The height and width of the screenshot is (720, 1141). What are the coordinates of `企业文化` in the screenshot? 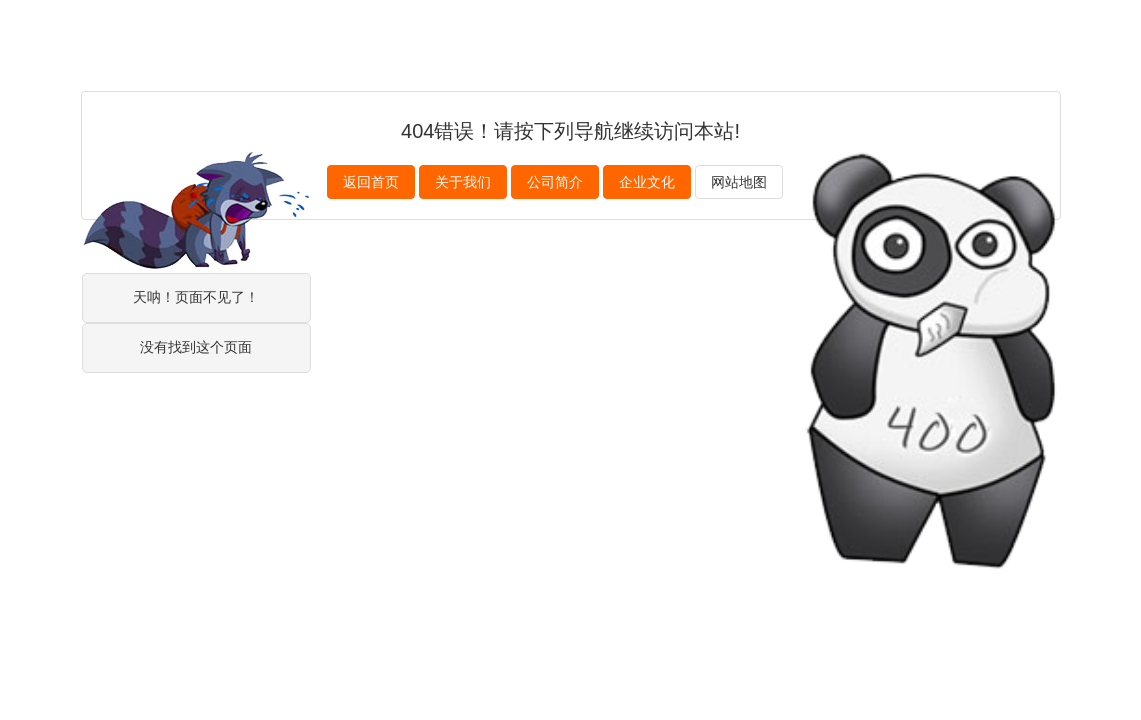 It's located at (647, 182).